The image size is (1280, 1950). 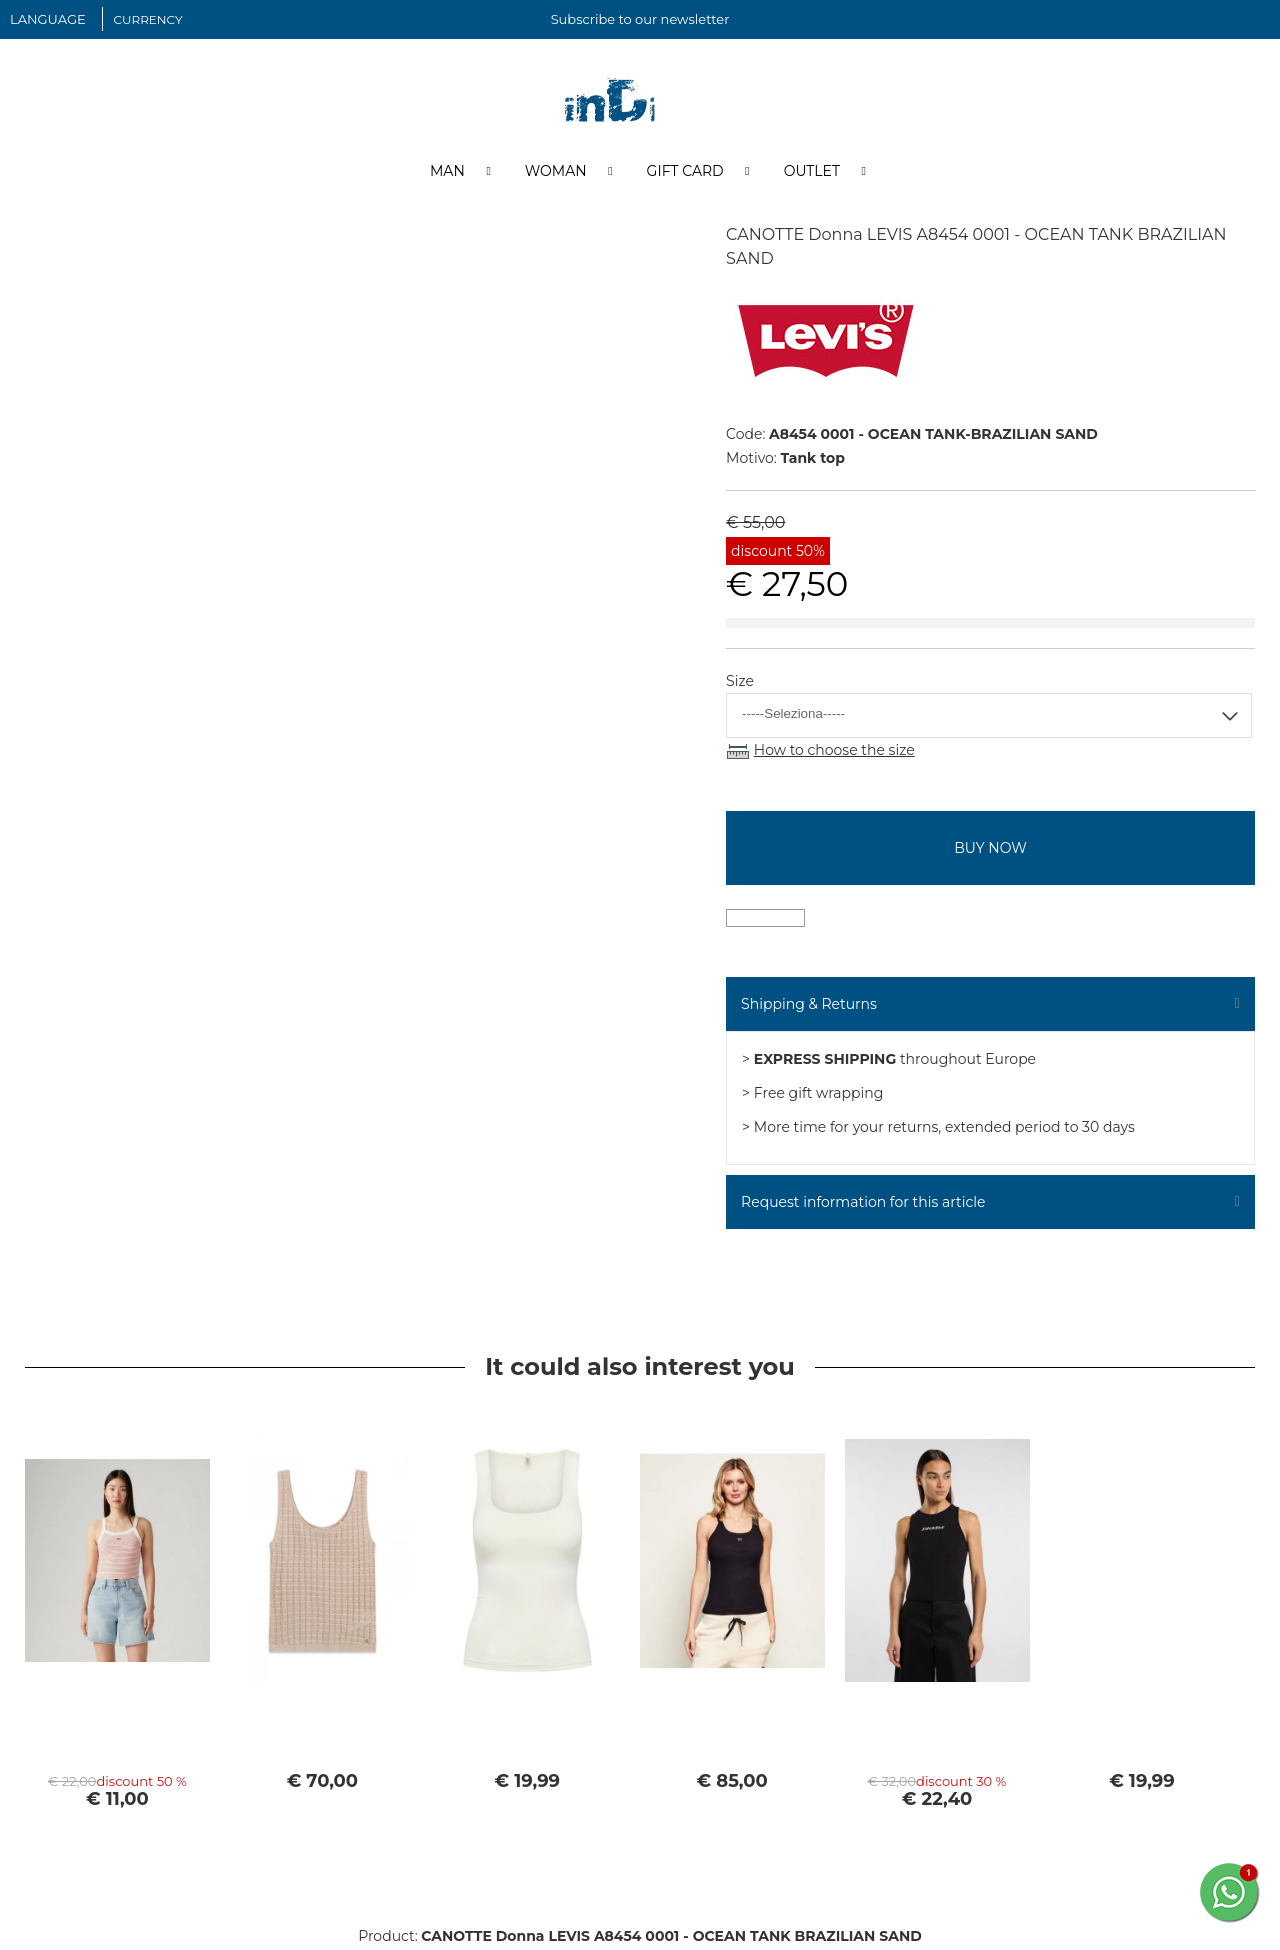 What do you see at coordinates (685, 173) in the screenshot?
I see `Gift Card` at bounding box center [685, 173].